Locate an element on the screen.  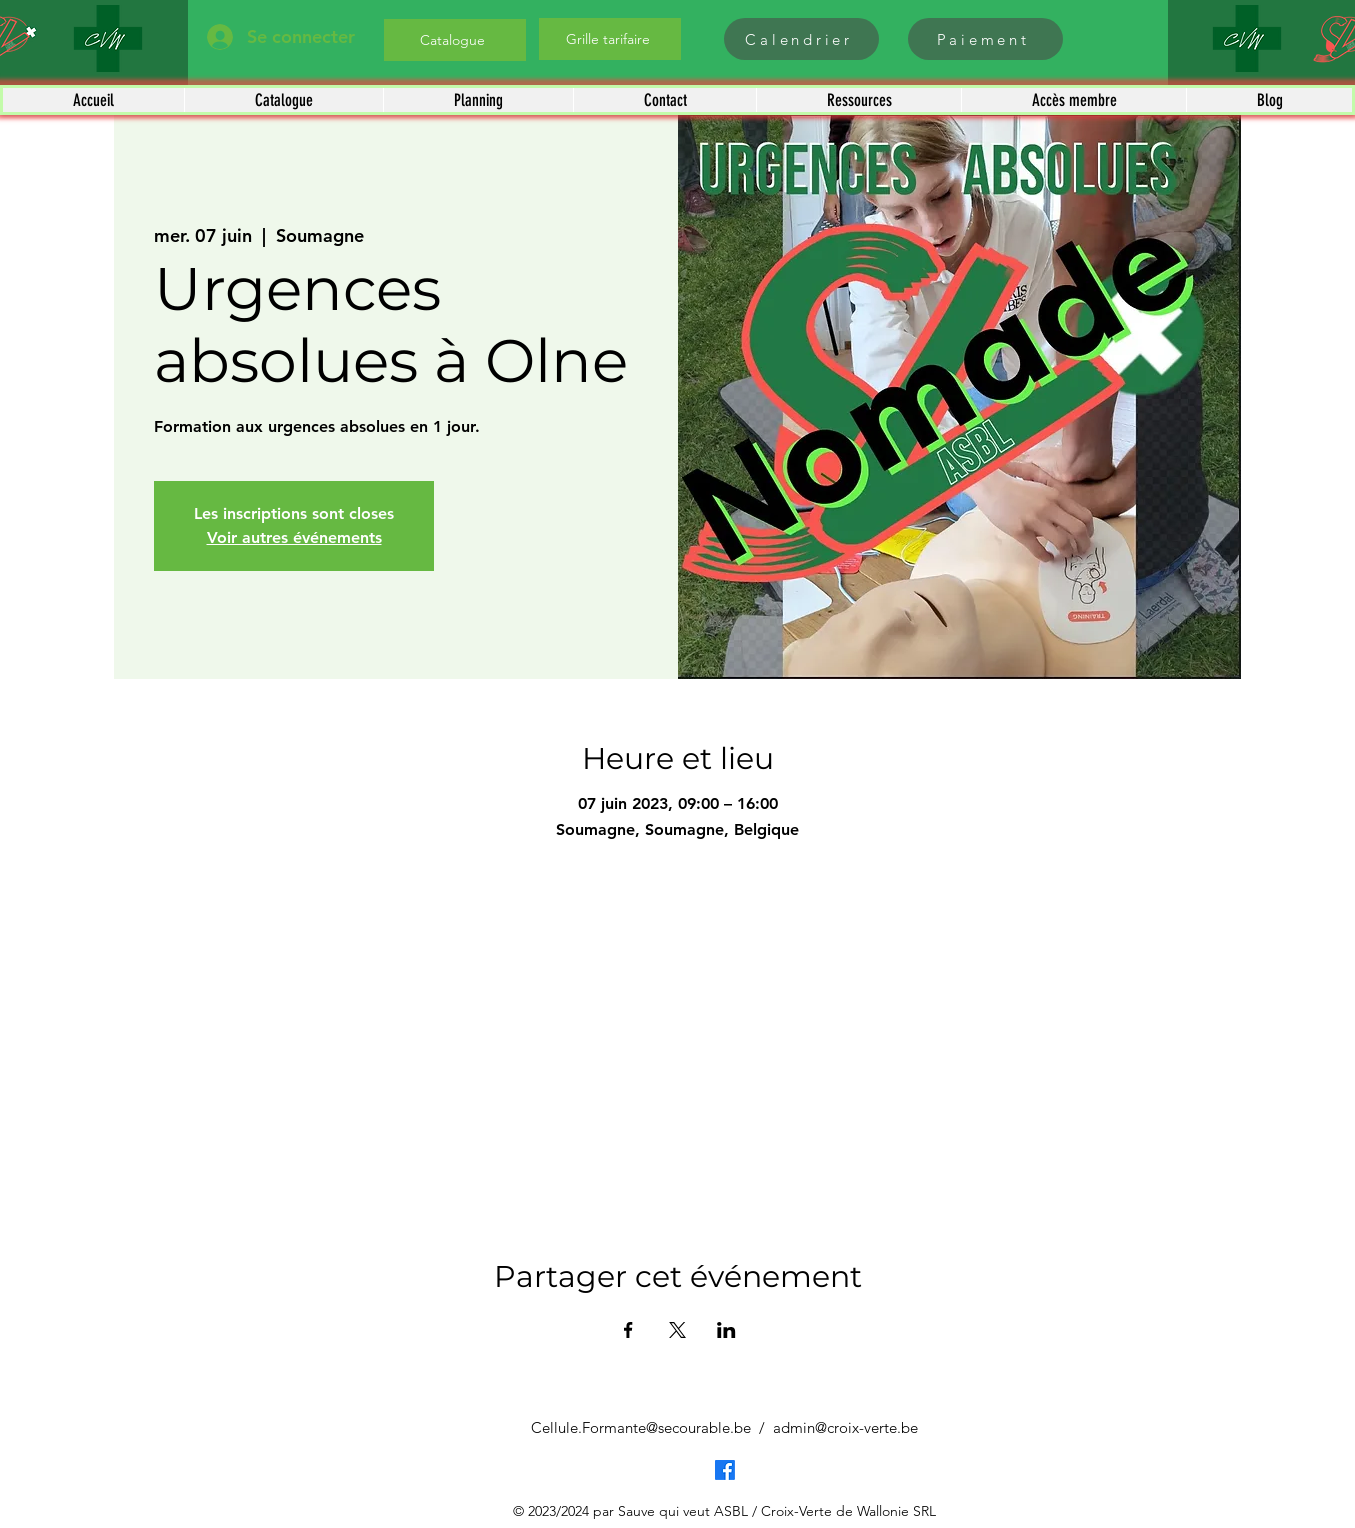
[button] is located at coordinates (283, 100).